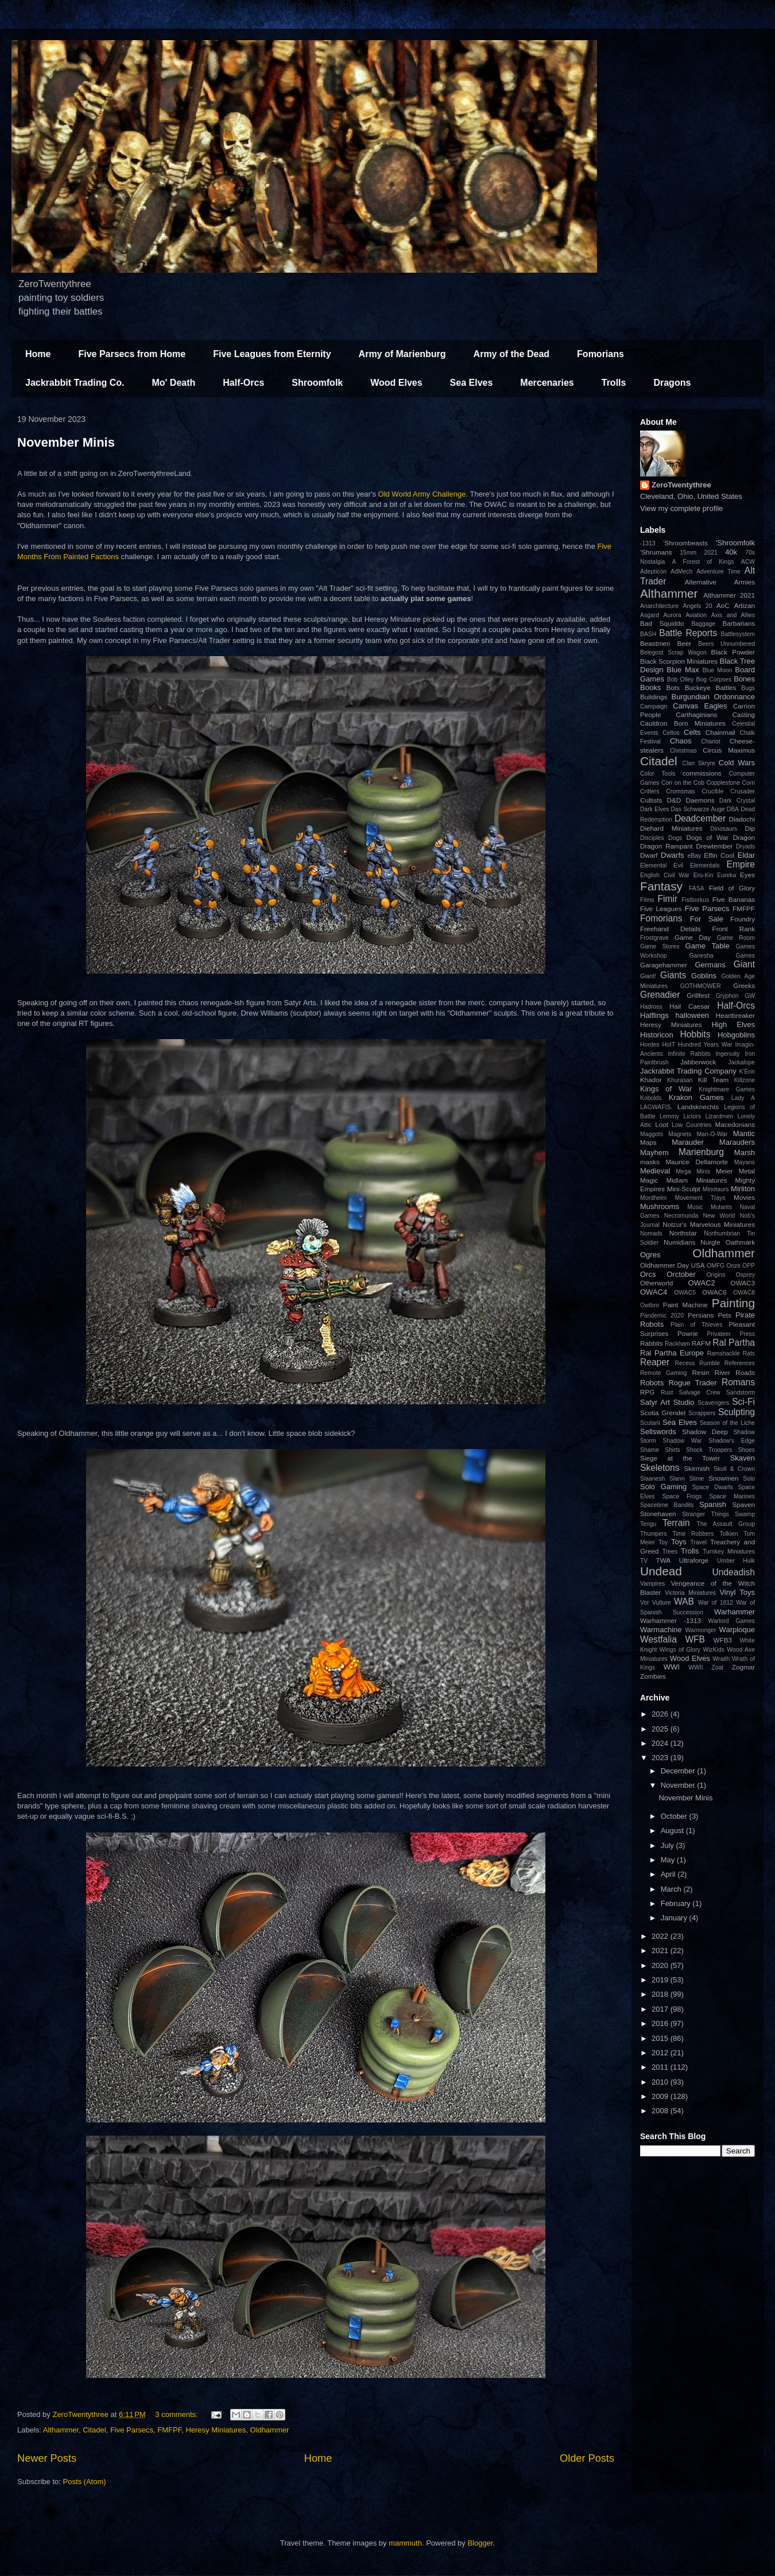 The width and height of the screenshot is (775, 2576). I want to click on OWAC3, so click(743, 1283).